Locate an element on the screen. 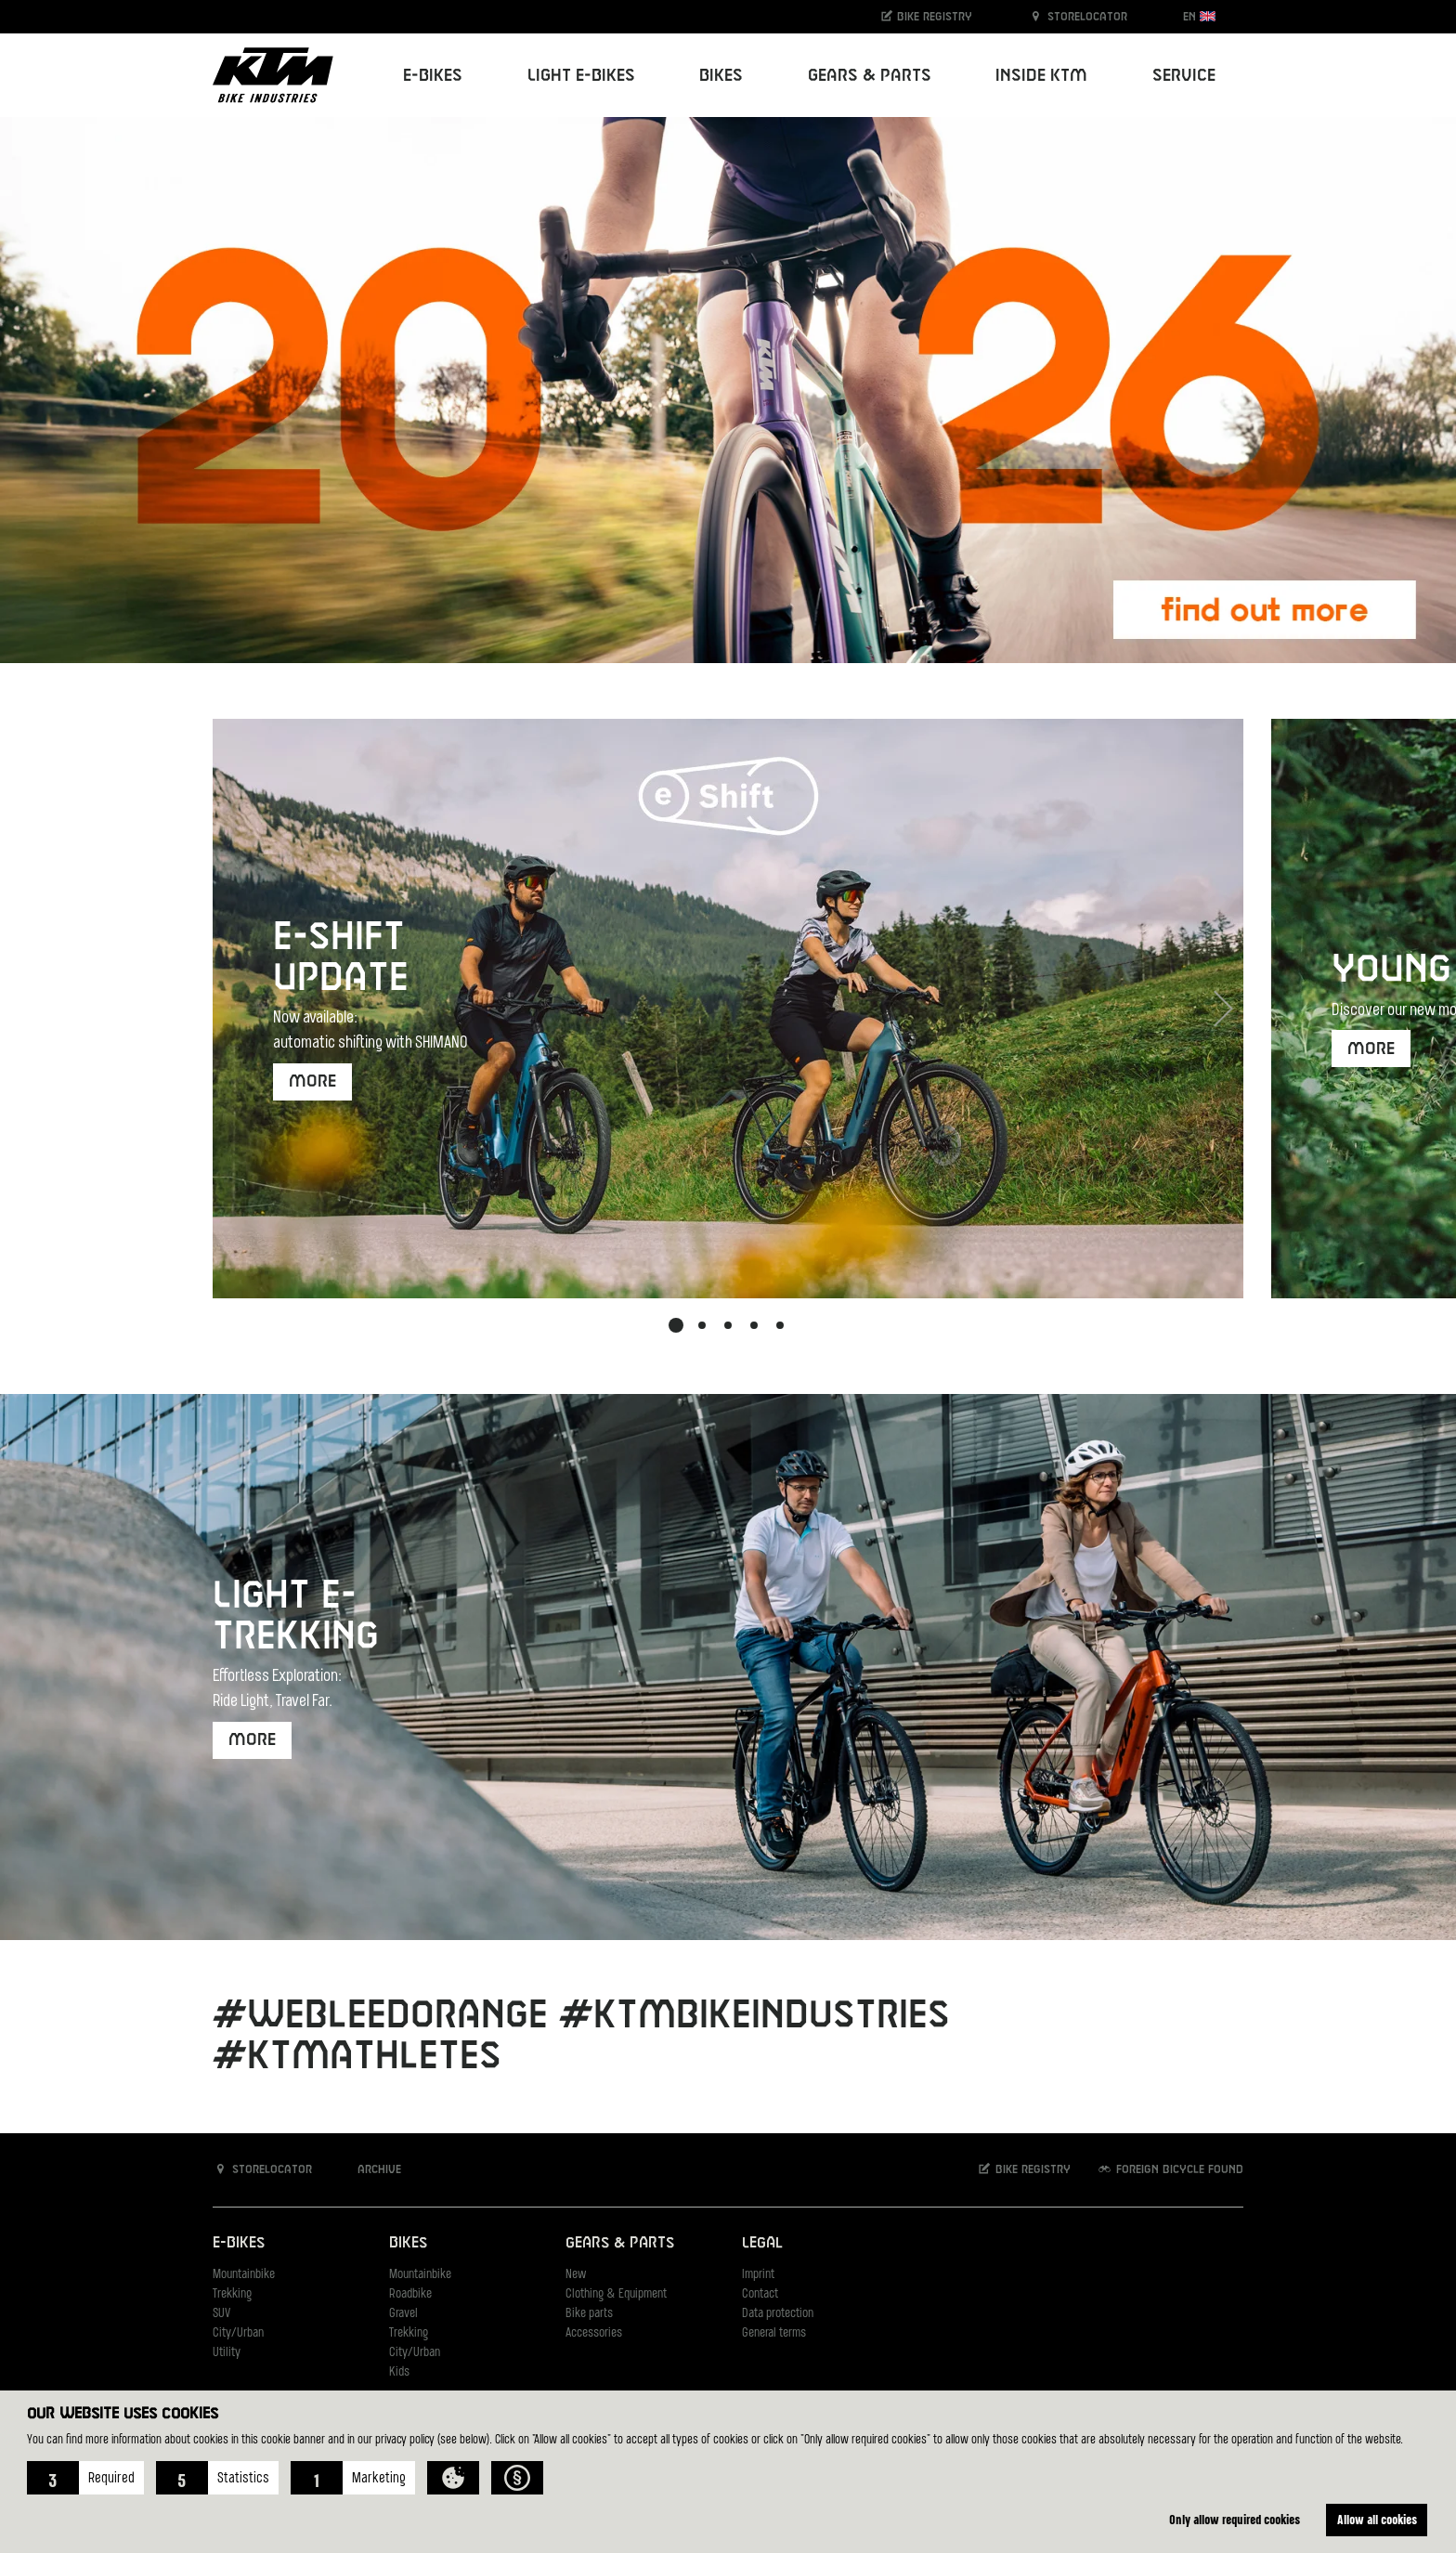  Mountainbike is located at coordinates (244, 2275).